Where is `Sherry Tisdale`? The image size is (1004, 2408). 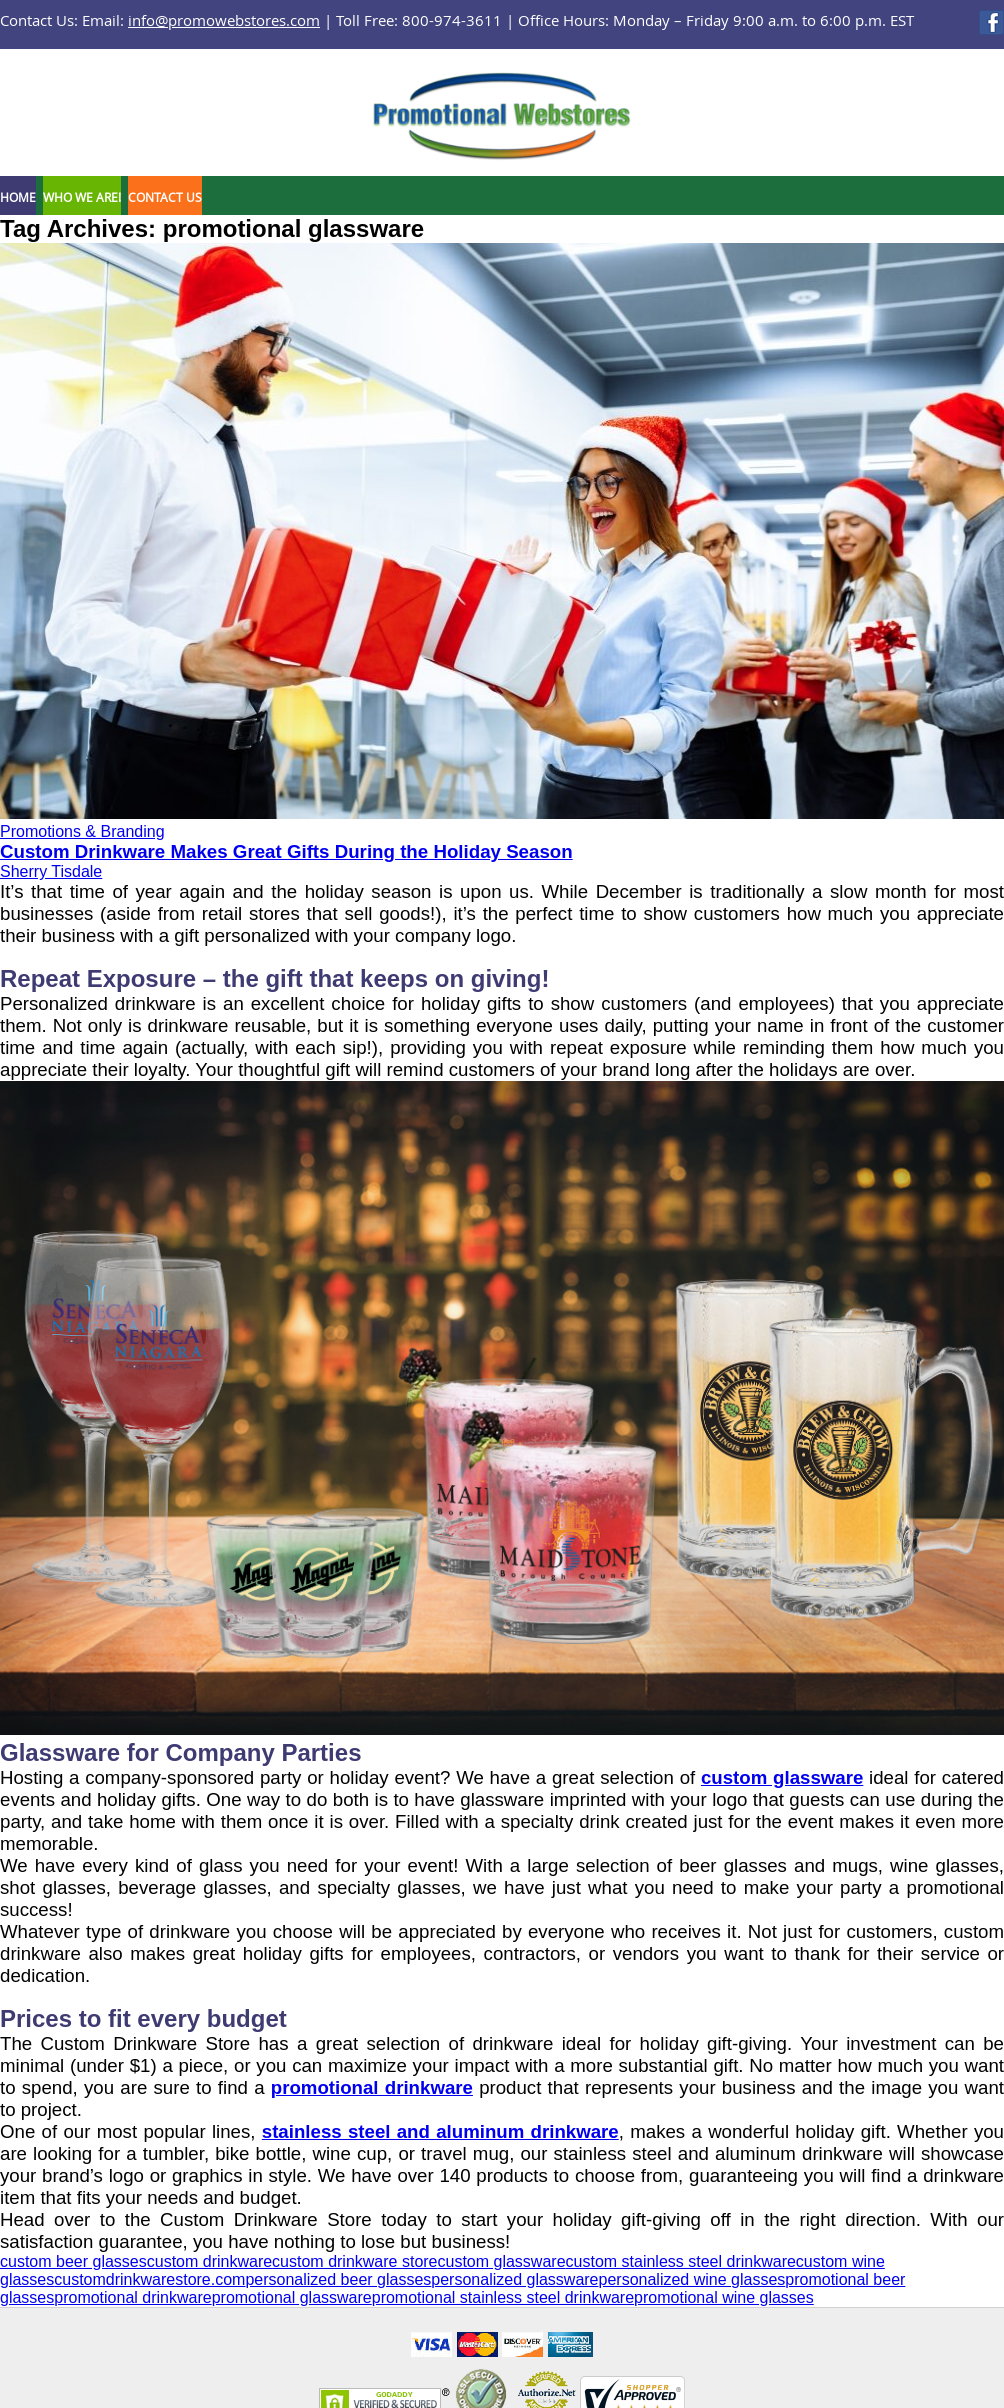
Sherry Tisdale is located at coordinates (51, 871).